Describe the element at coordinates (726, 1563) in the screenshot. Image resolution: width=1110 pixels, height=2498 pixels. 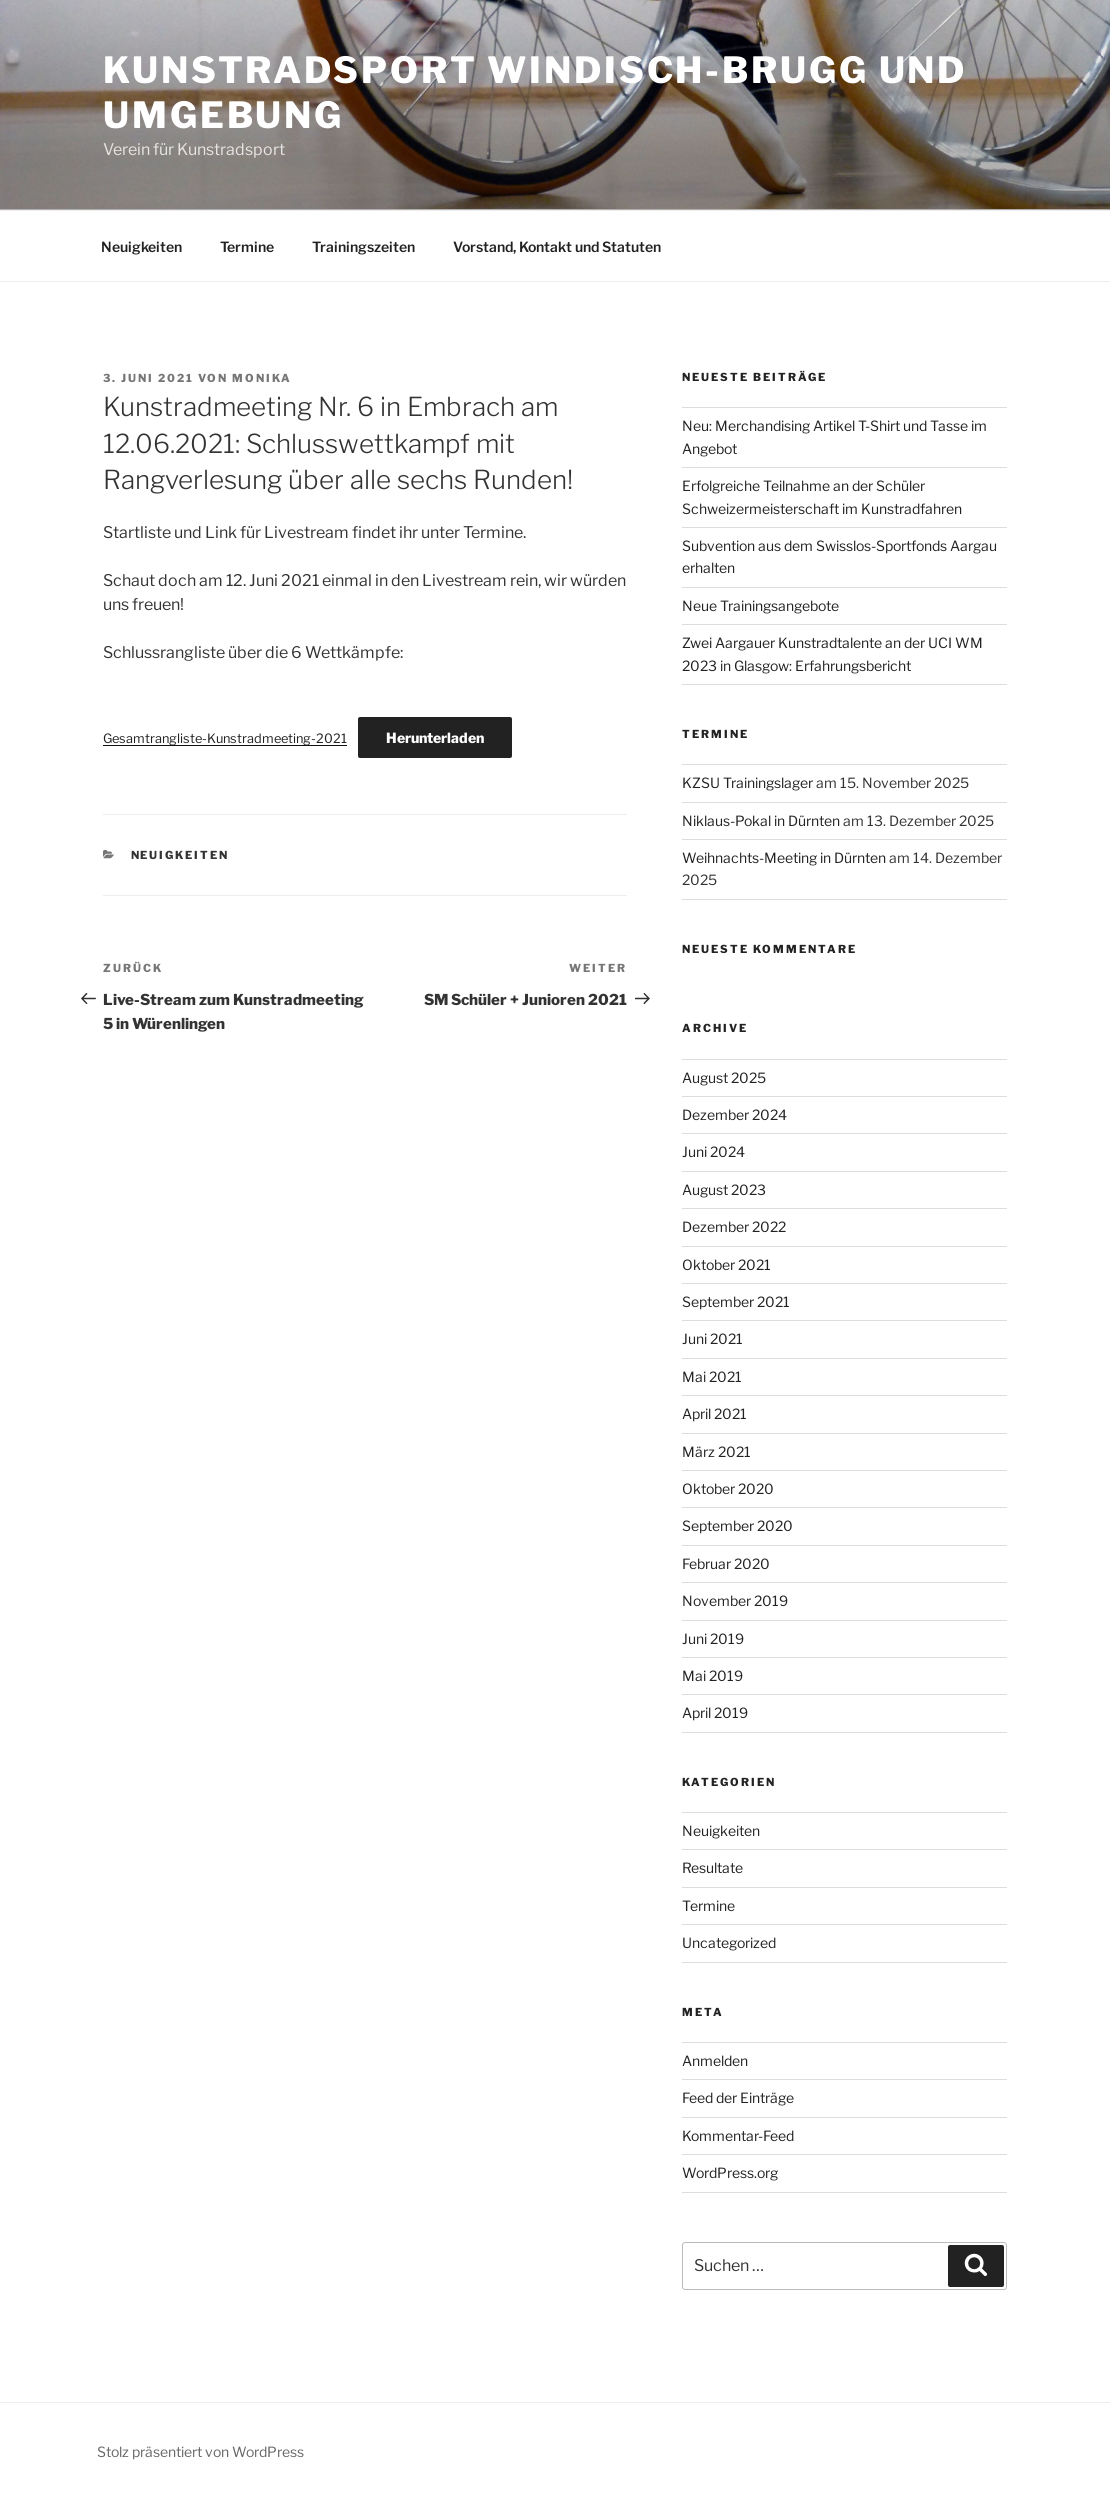
I see `Februar 2020` at that location.